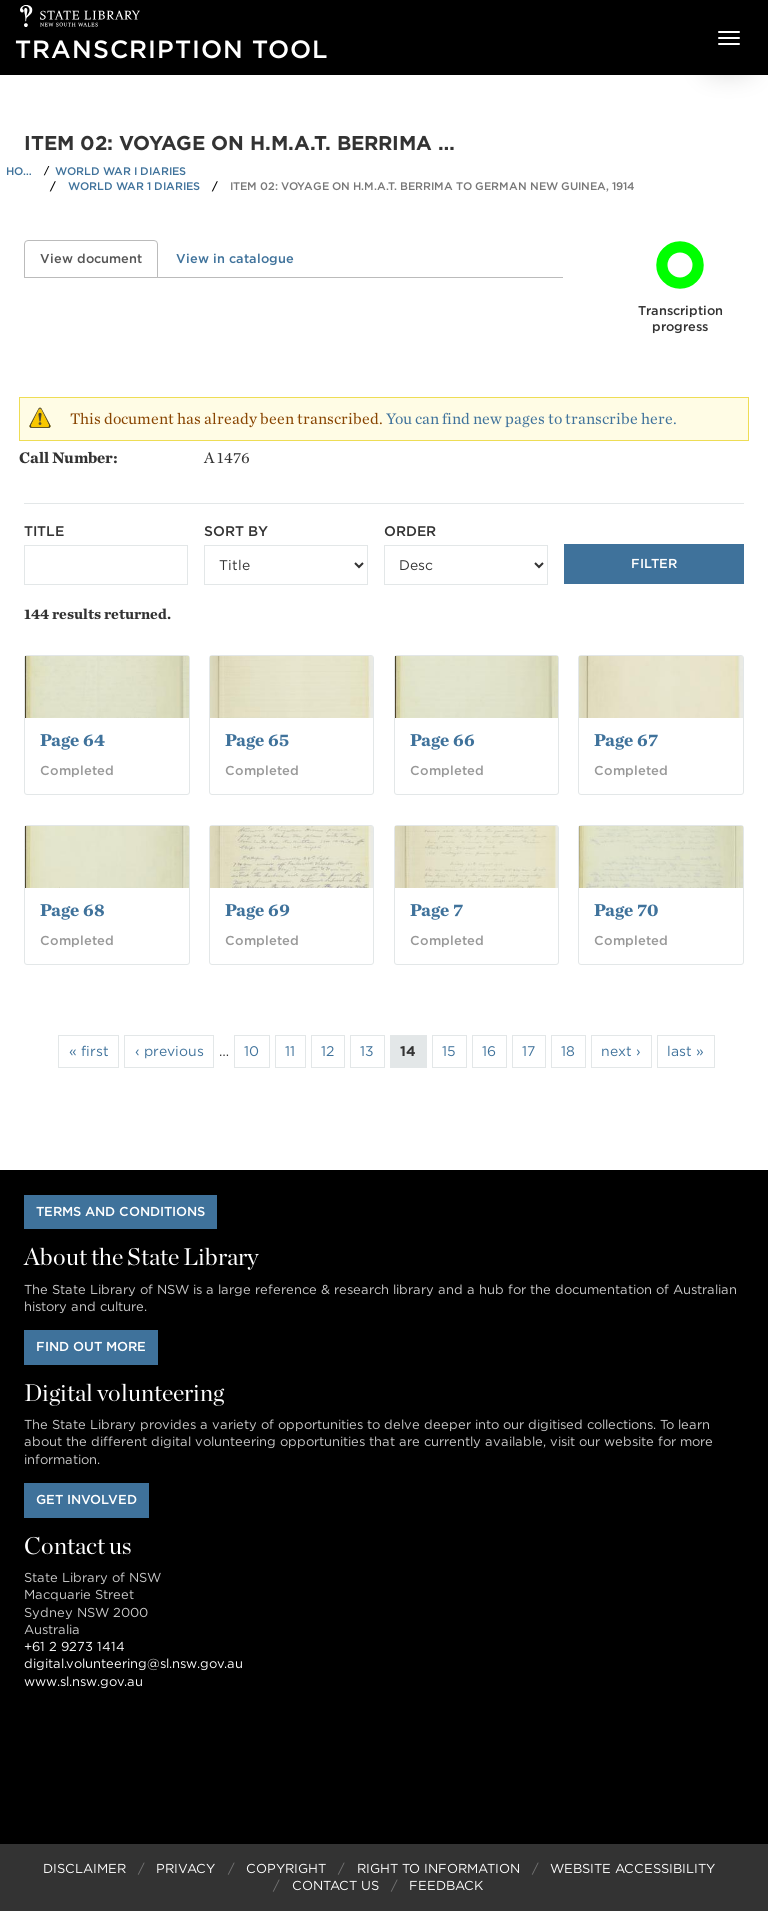 The width and height of the screenshot is (768, 1911). I want to click on View document, so click(99, 258).